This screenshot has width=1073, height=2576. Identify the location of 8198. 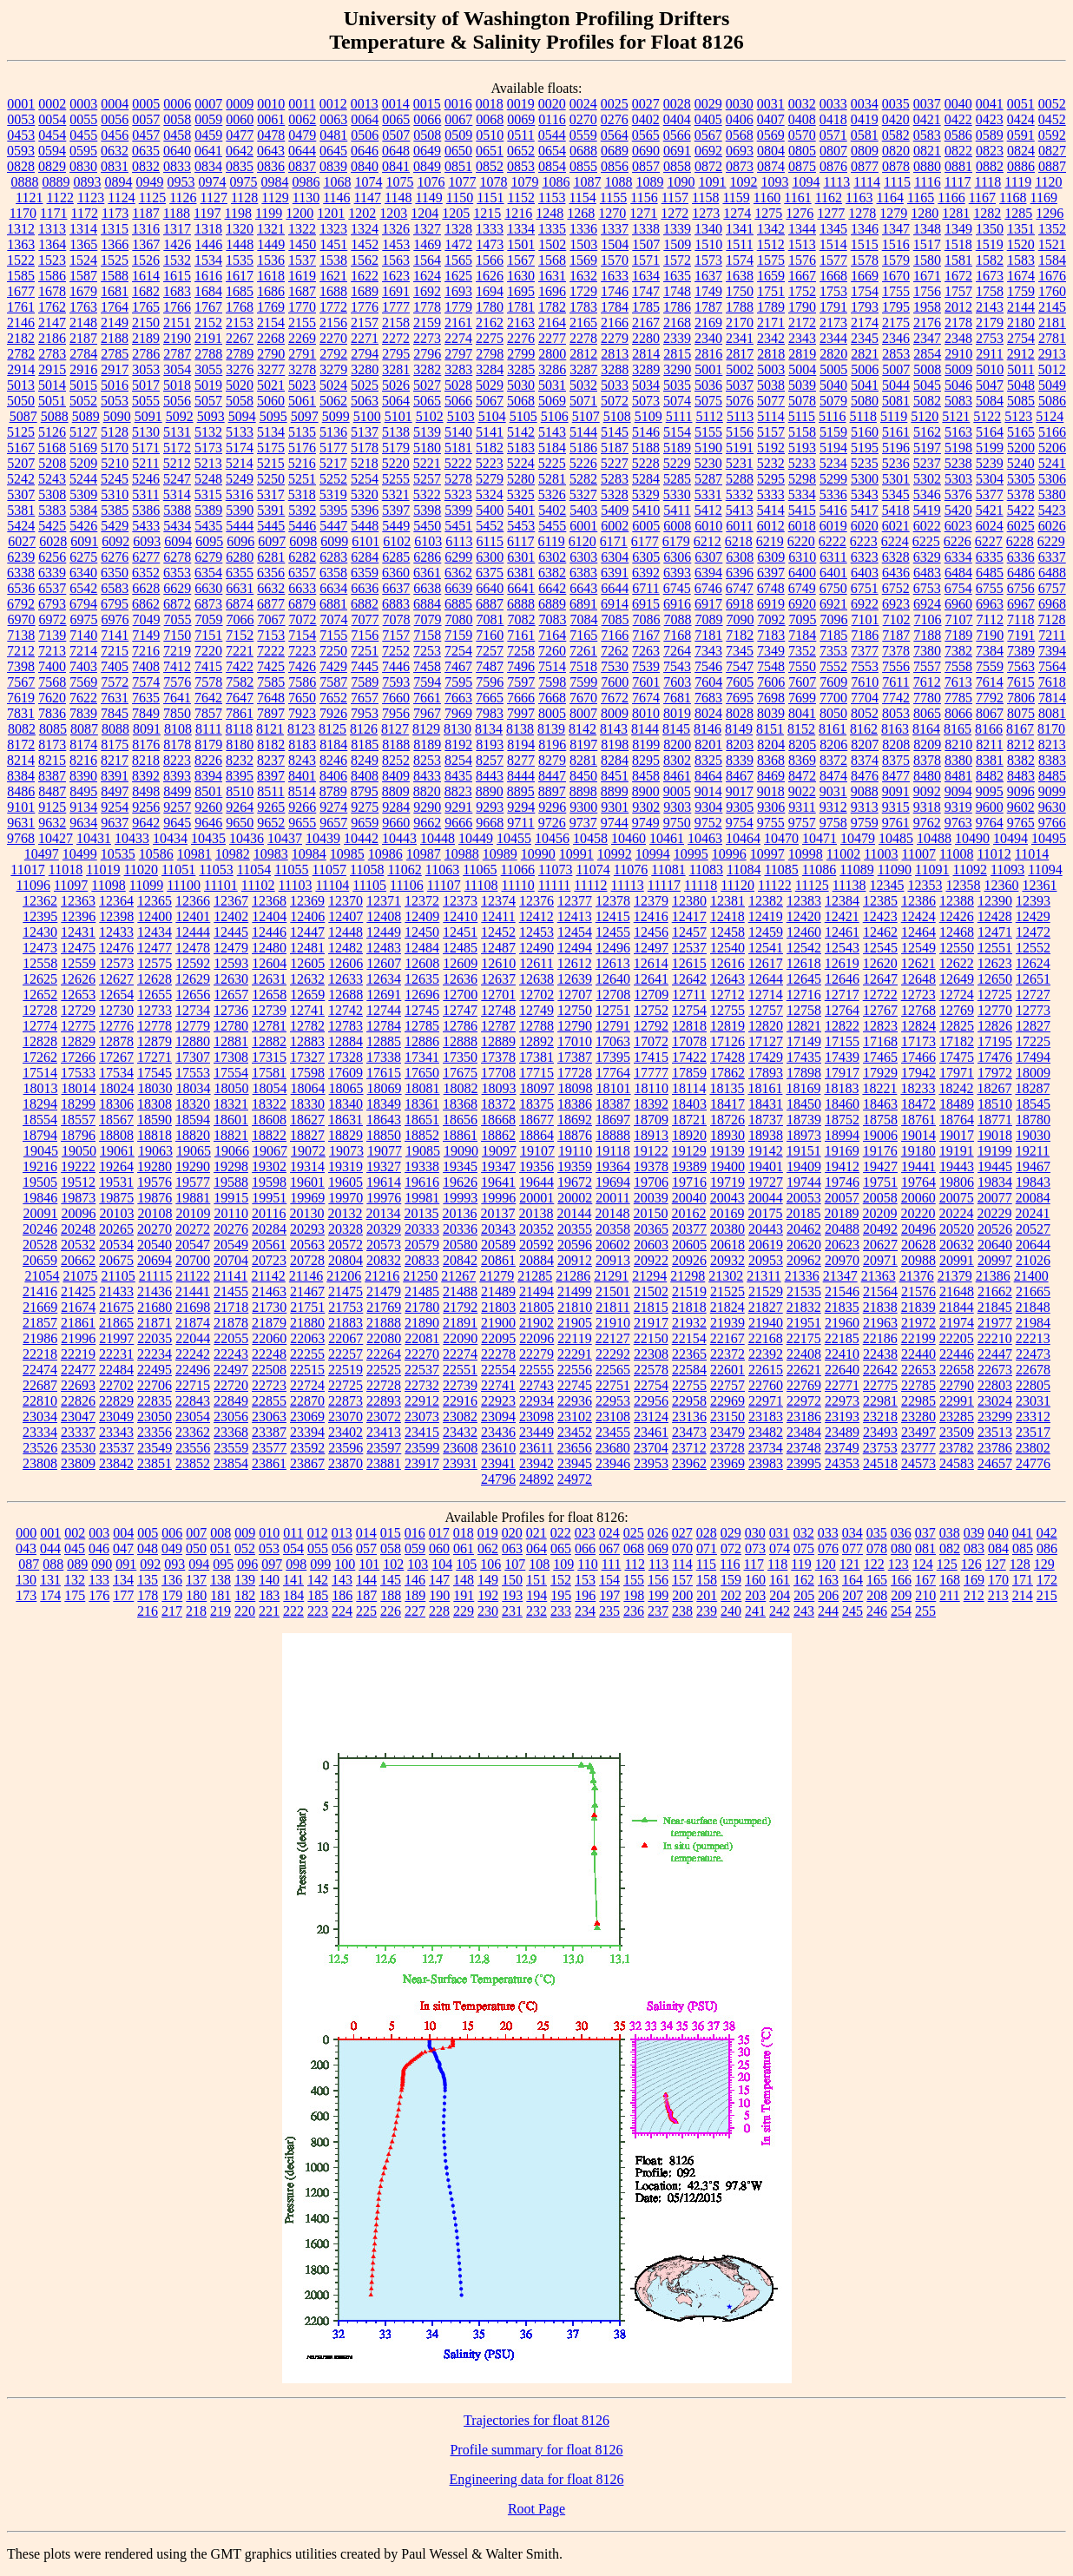
(615, 744).